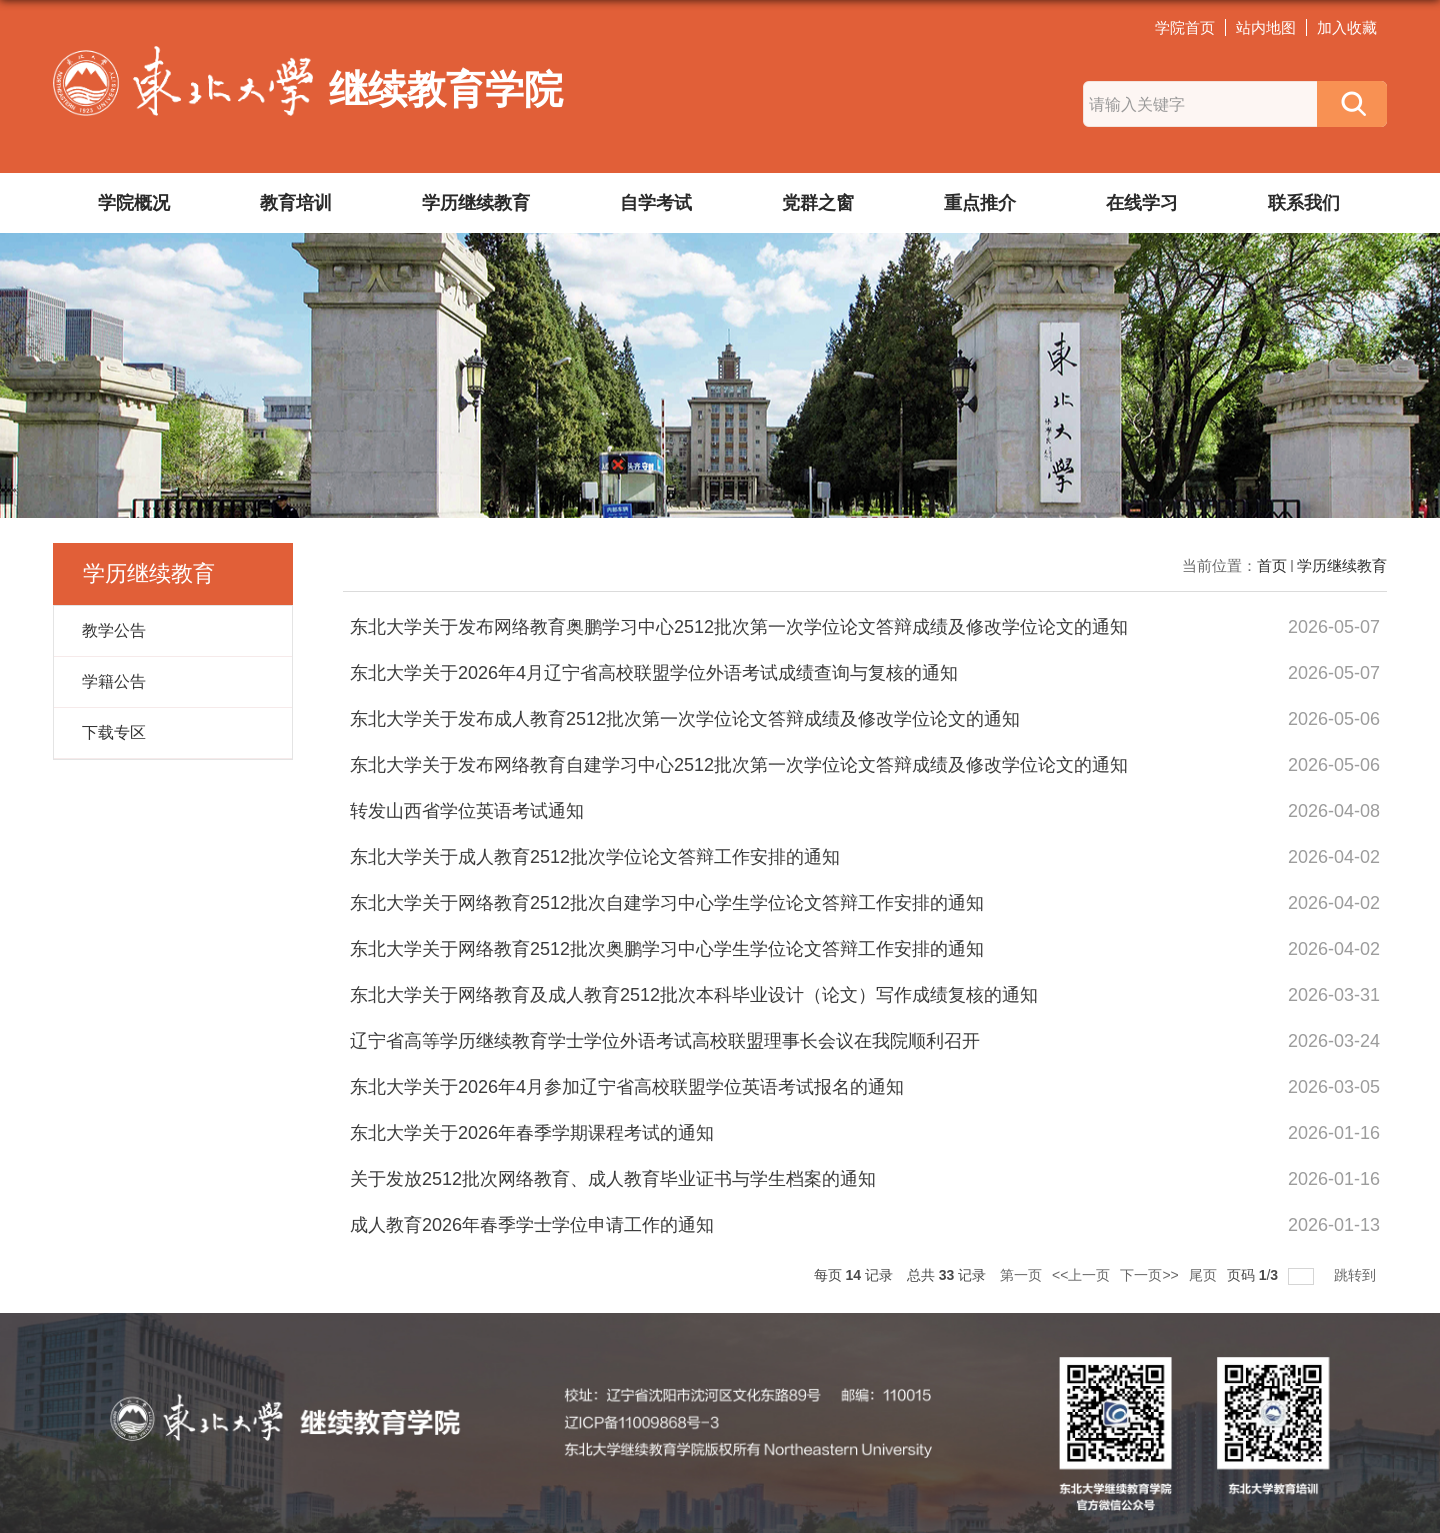 This screenshot has width=1440, height=1533. I want to click on 跳转到, so click(1357, 1275).